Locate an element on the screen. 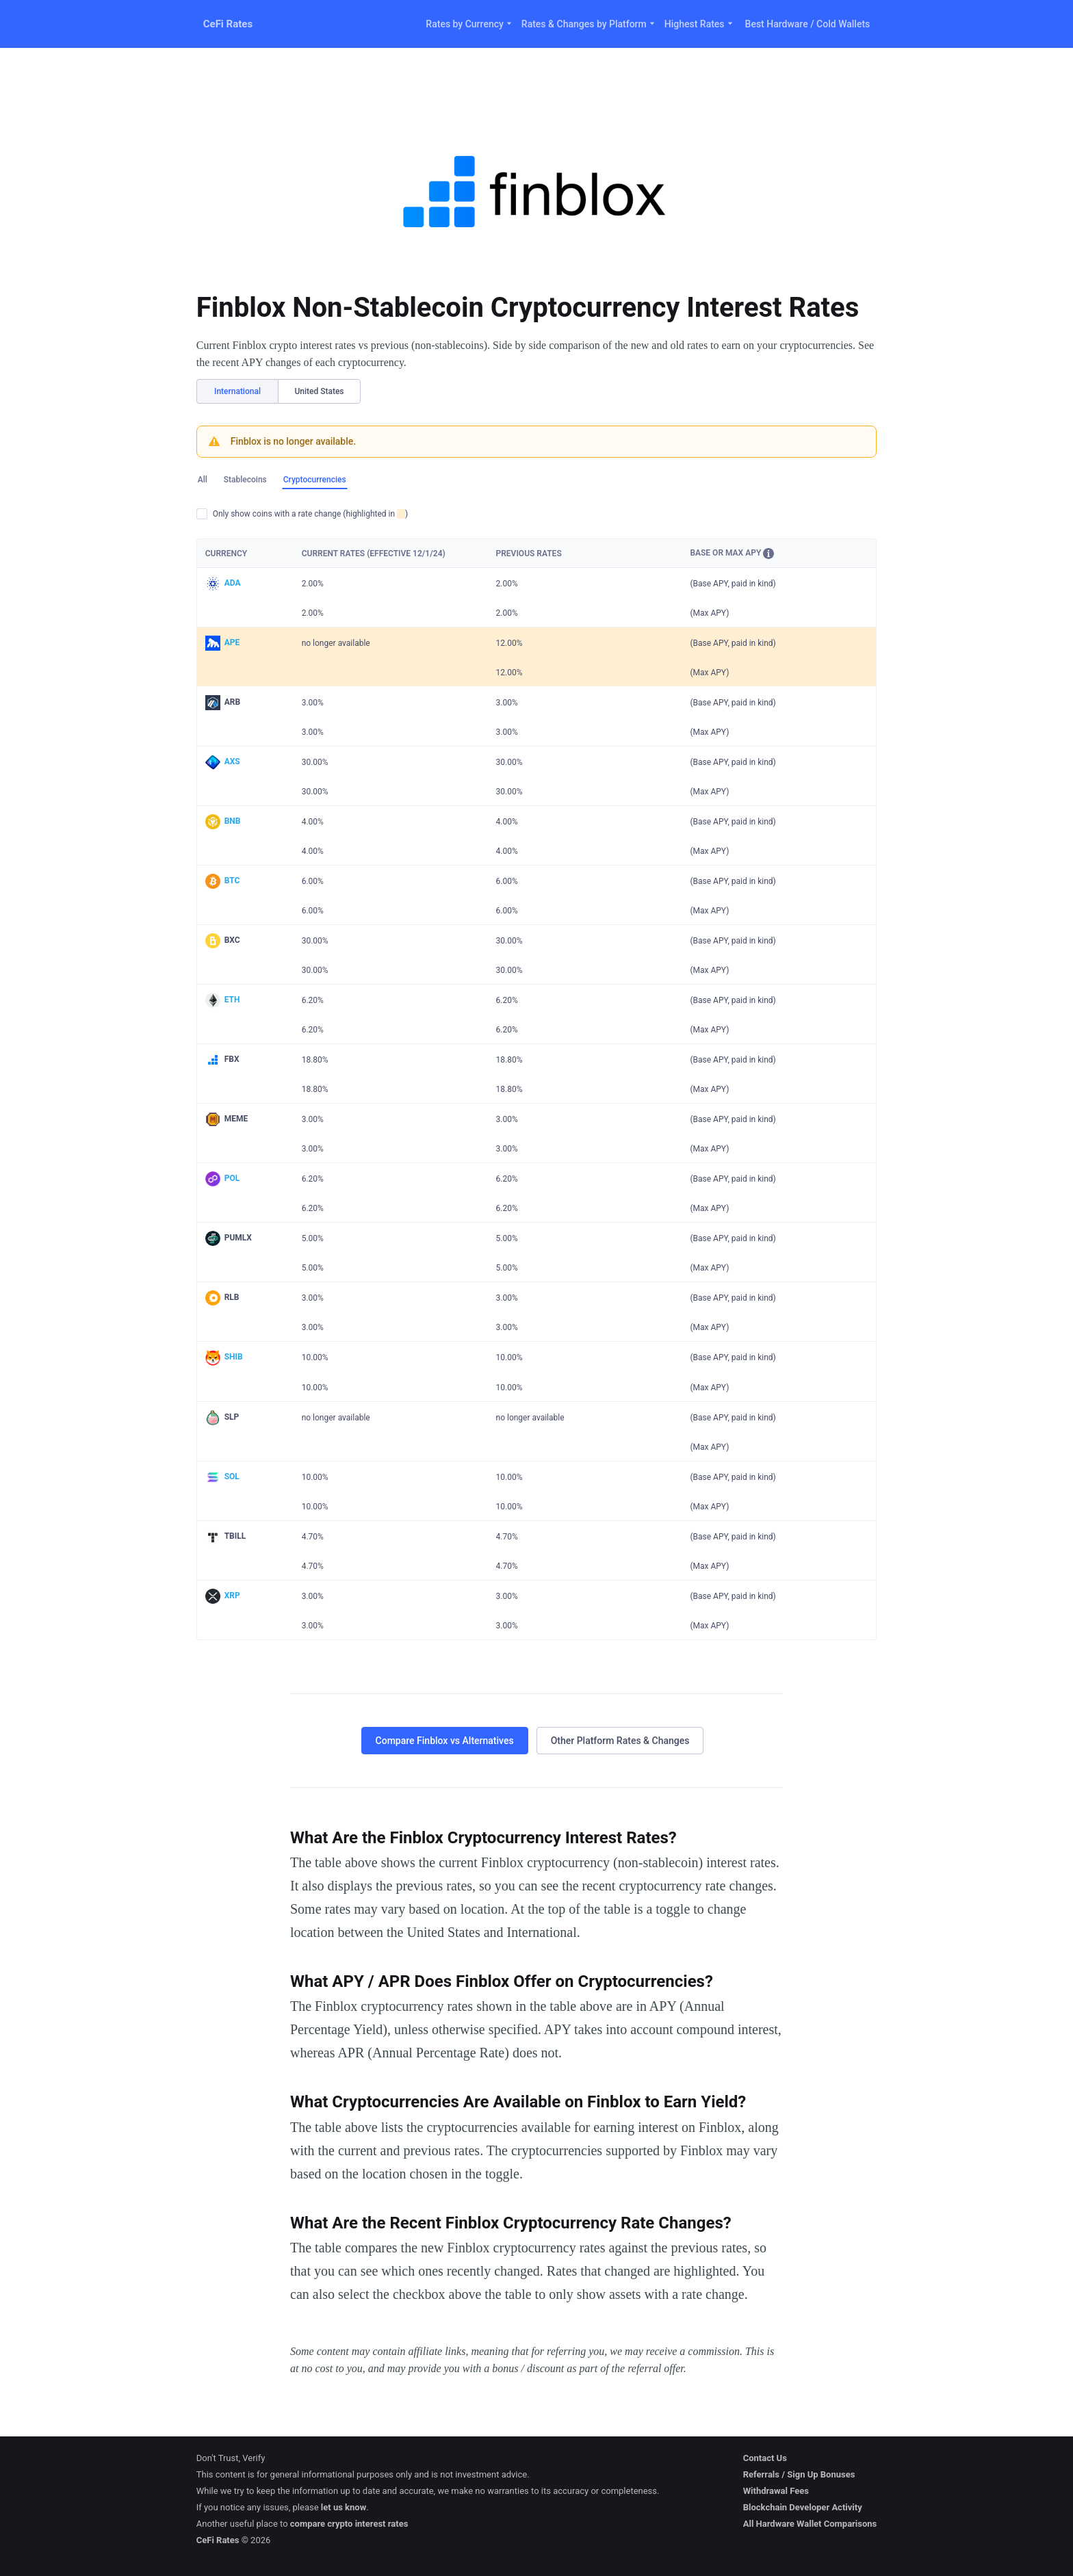  Contact Us is located at coordinates (765, 2458).